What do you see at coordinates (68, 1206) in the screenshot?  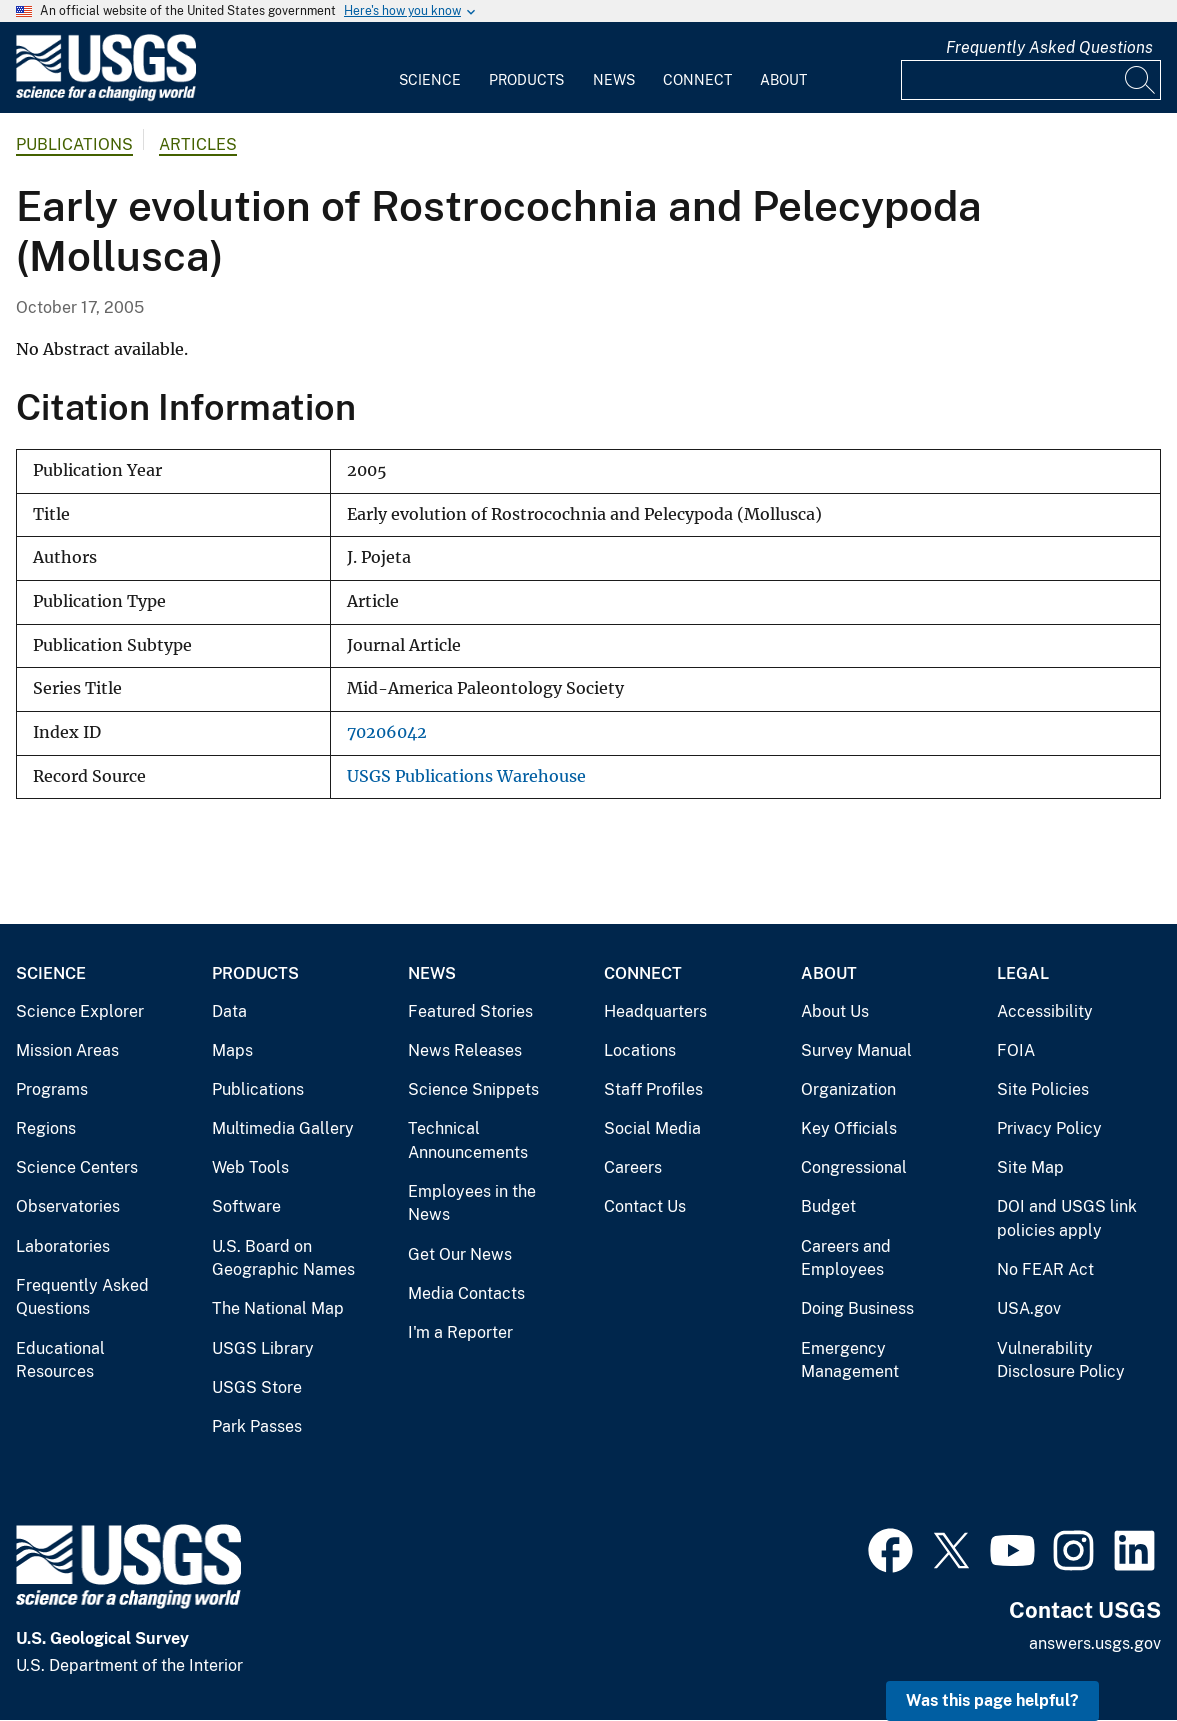 I see `Observatories` at bounding box center [68, 1206].